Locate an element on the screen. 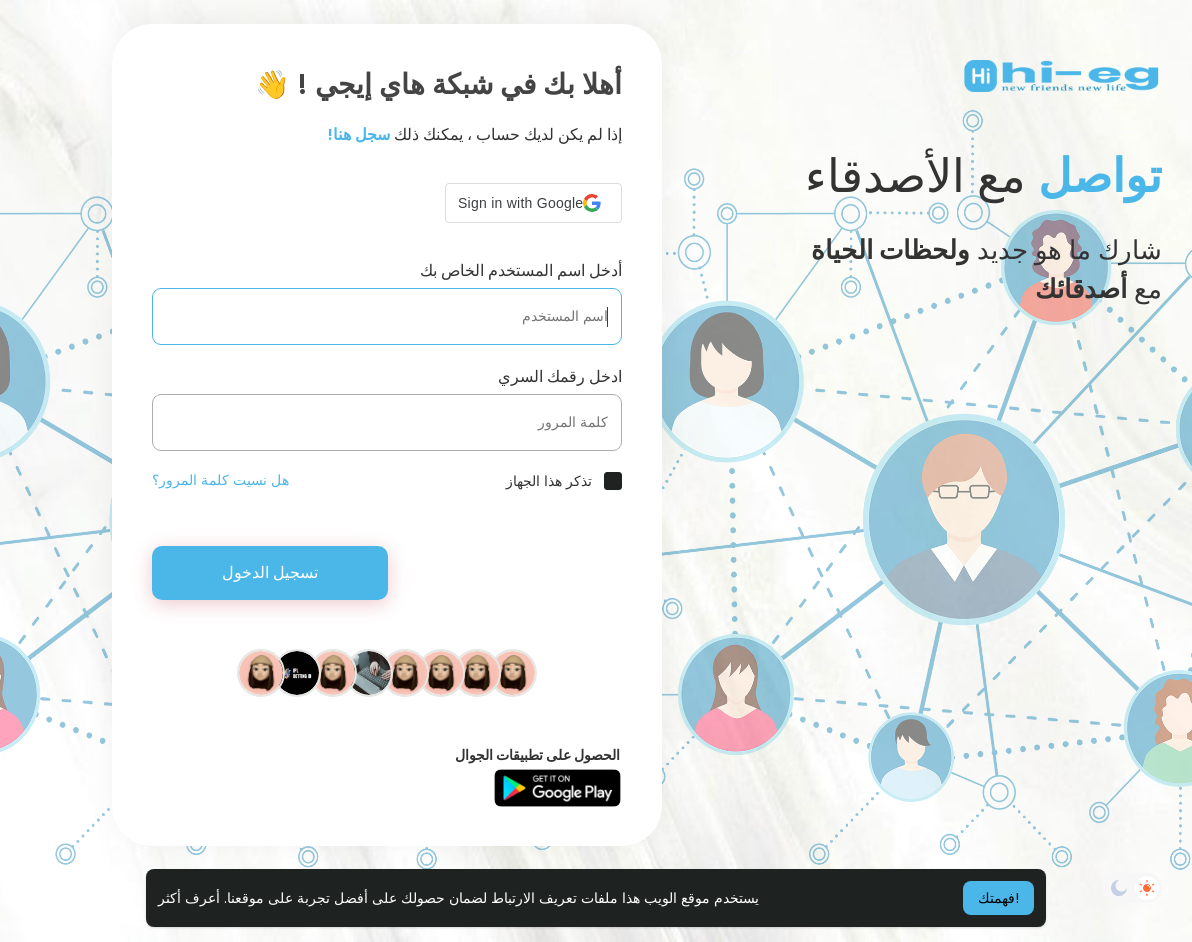 The width and height of the screenshot is (1192, 942). ادخل رقمك السري is located at coordinates (560, 376).